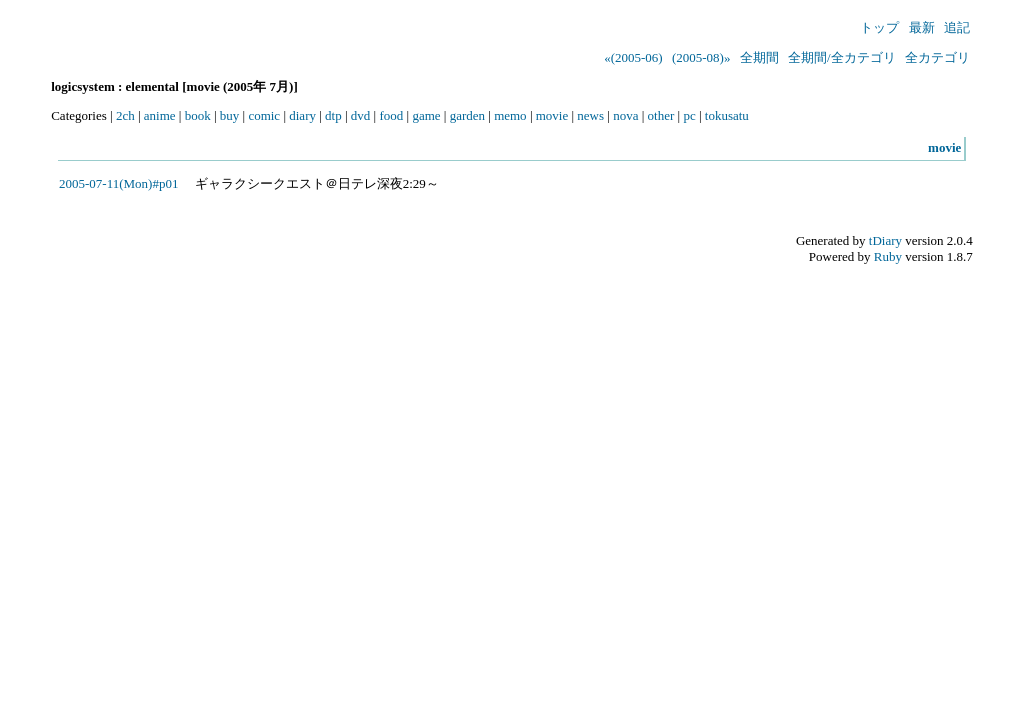 The height and width of the screenshot is (720, 1024). I want to click on news, so click(590, 115).